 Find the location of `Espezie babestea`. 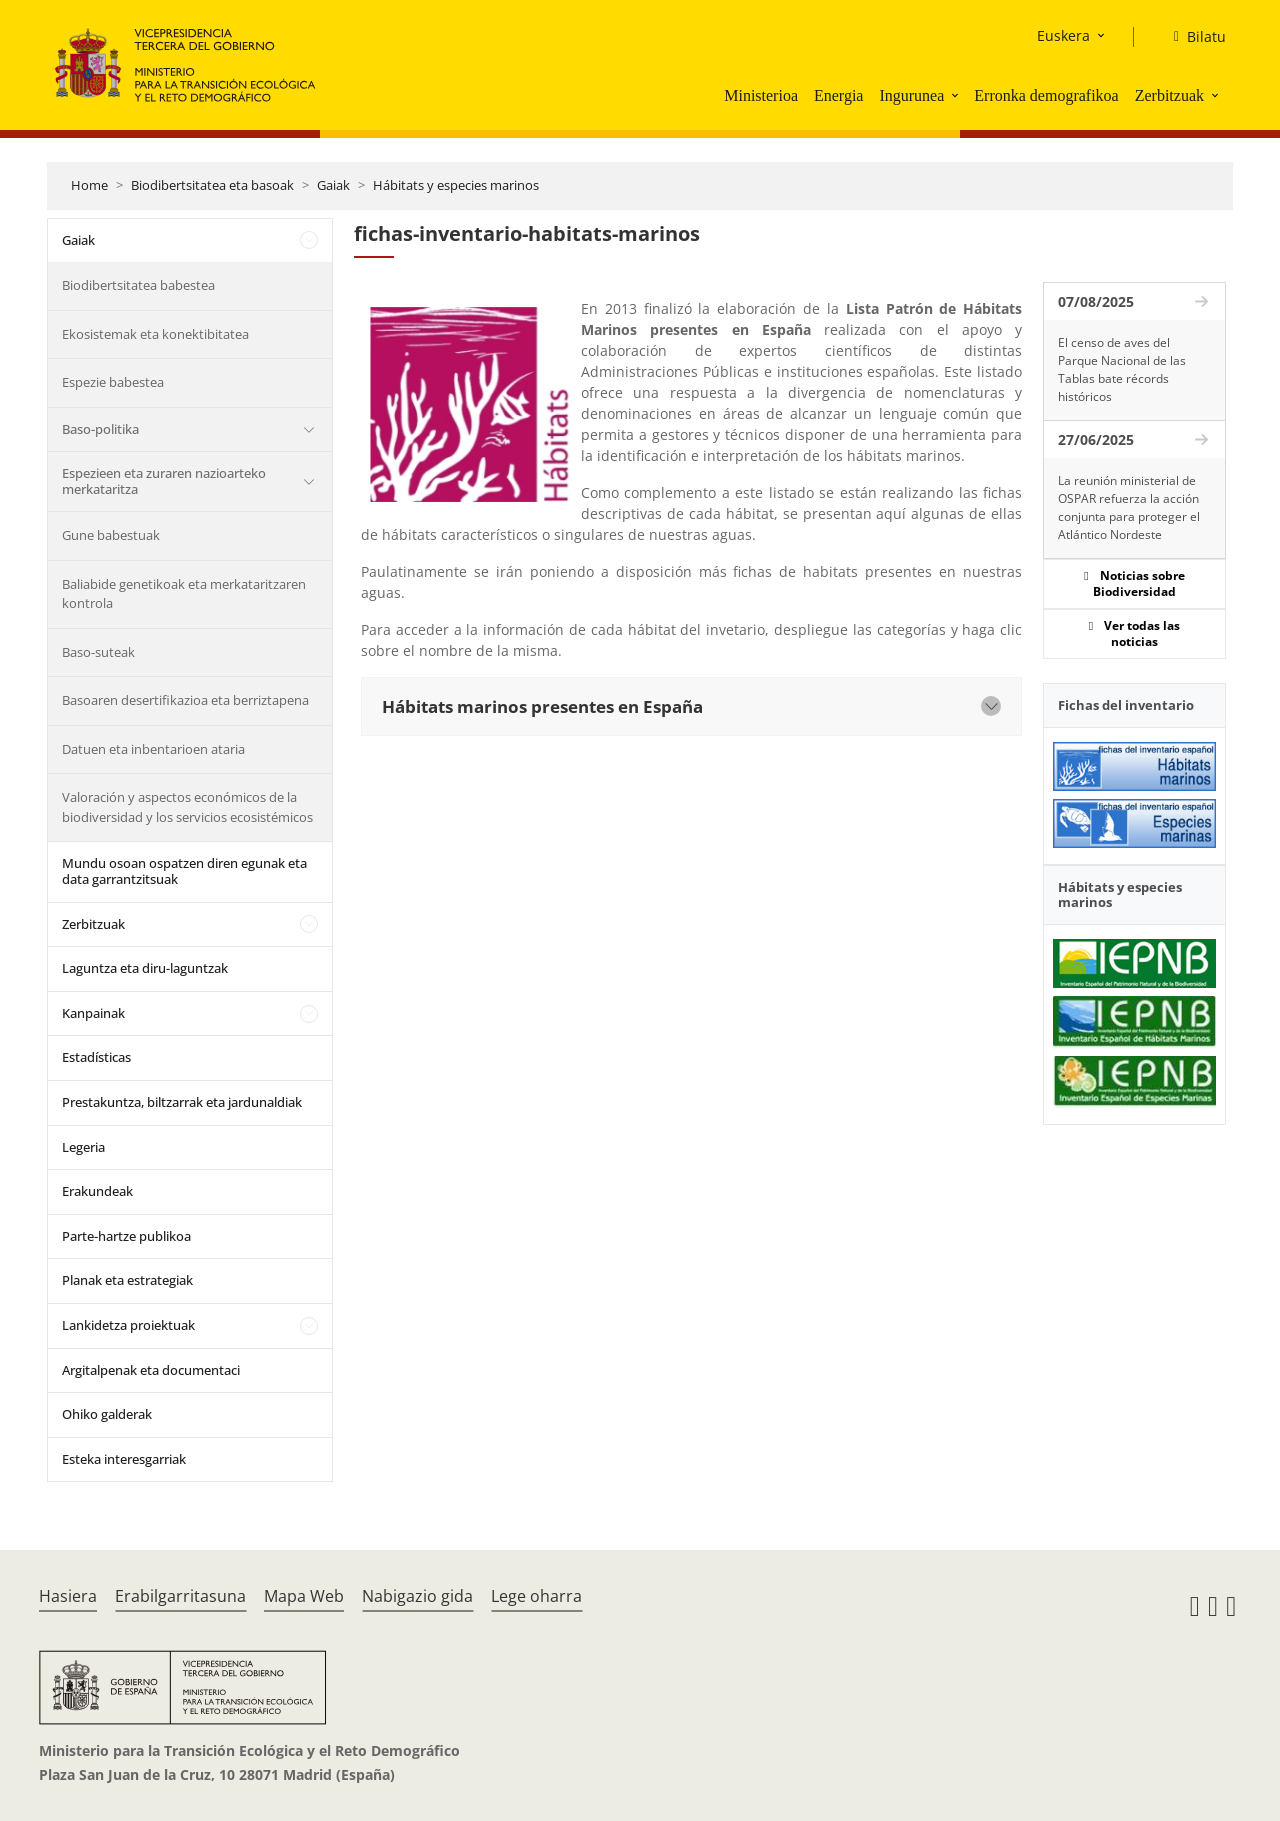

Espezie babestea is located at coordinates (113, 382).